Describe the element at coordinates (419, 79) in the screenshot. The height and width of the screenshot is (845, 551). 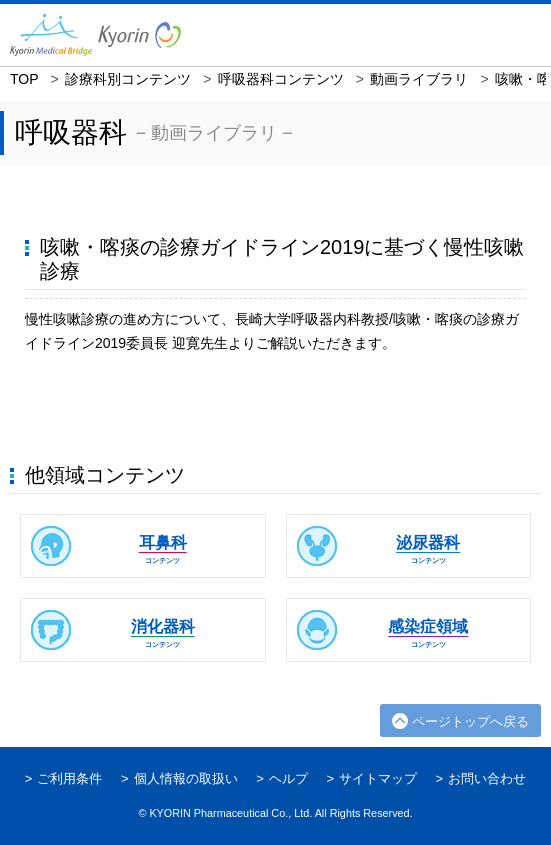
I see `動画ライブラリ` at that location.